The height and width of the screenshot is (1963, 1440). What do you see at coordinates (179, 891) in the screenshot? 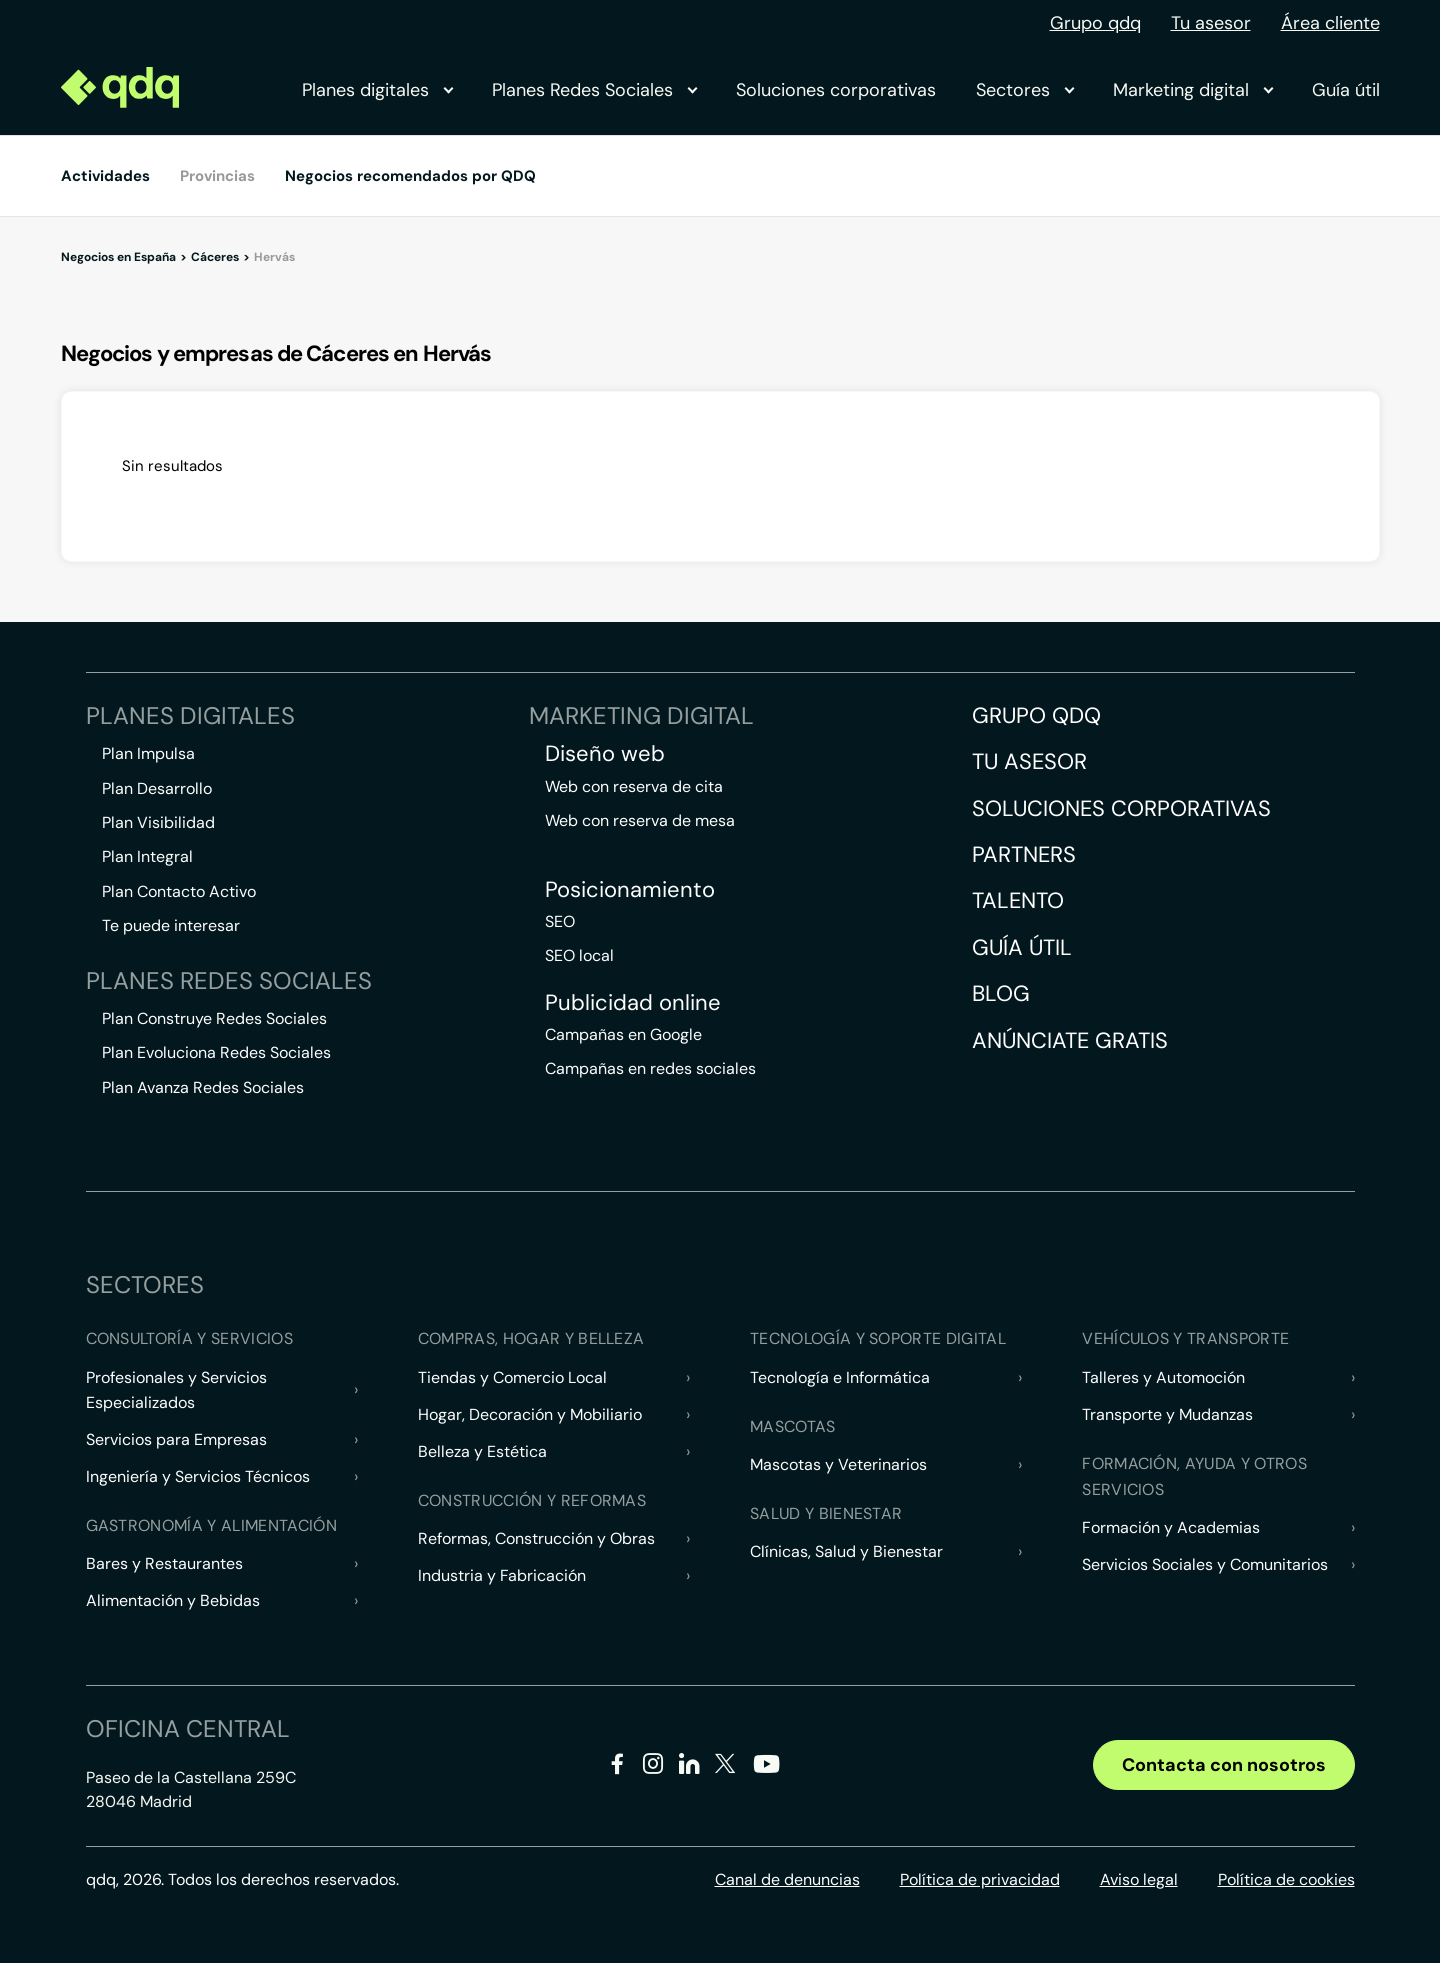
I see `Plan Contacto Activo` at bounding box center [179, 891].